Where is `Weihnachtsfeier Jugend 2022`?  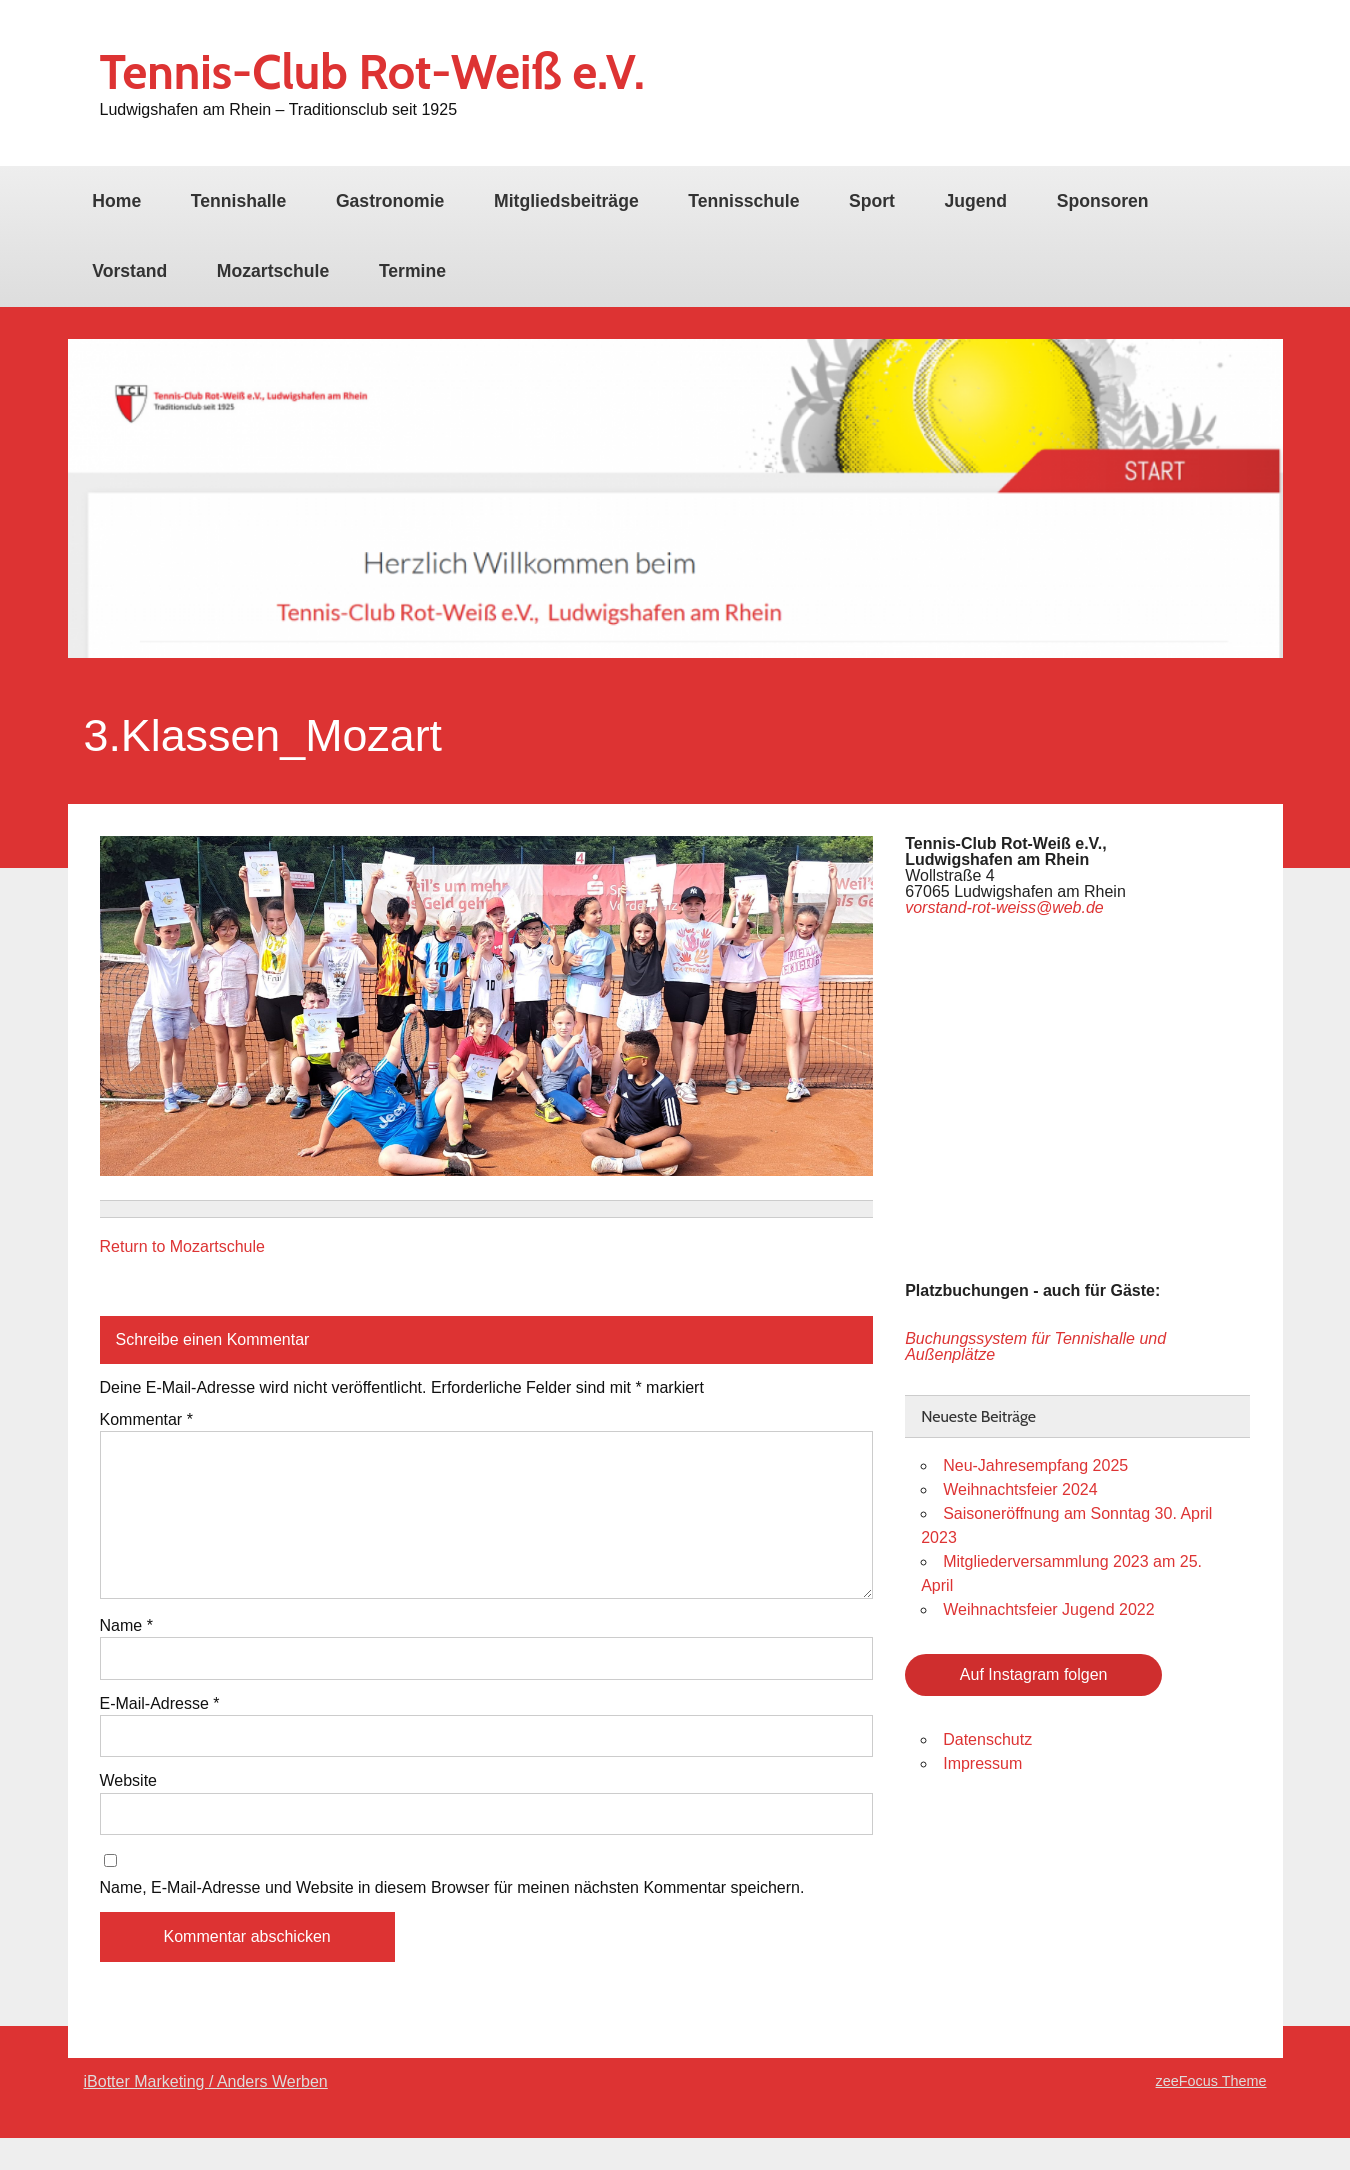 Weihnachtsfeier Jugend 2022 is located at coordinates (1048, 1609).